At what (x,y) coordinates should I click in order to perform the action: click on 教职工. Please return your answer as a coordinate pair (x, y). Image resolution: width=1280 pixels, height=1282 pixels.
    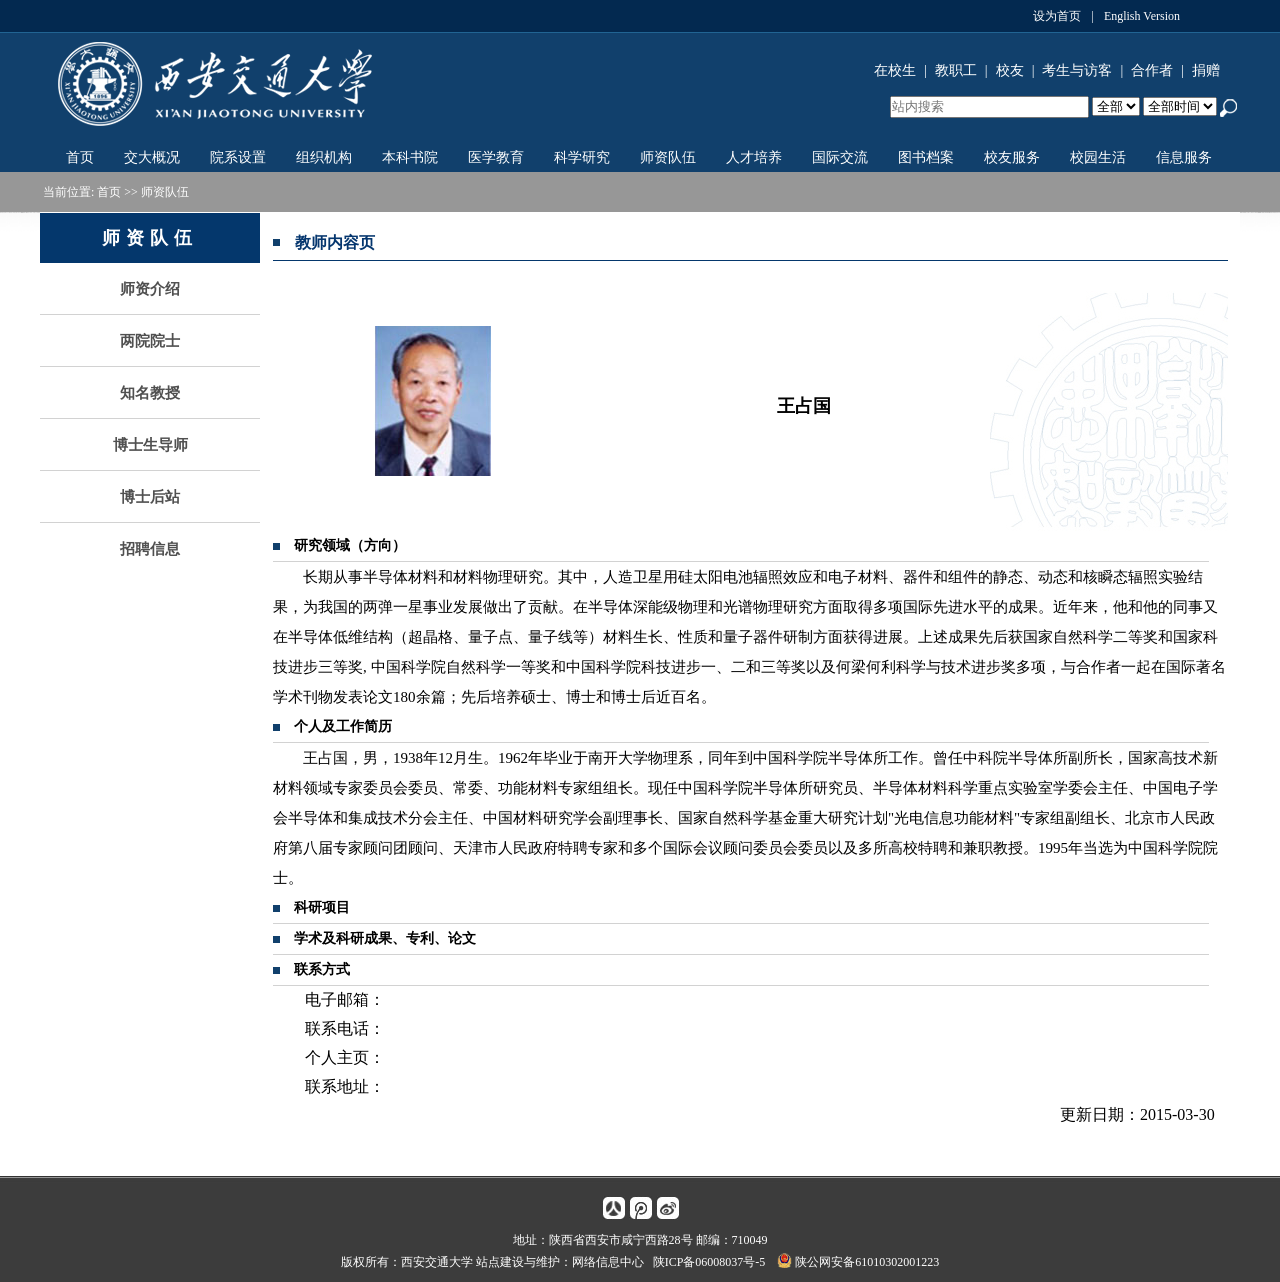
    Looking at the image, I should click on (956, 70).